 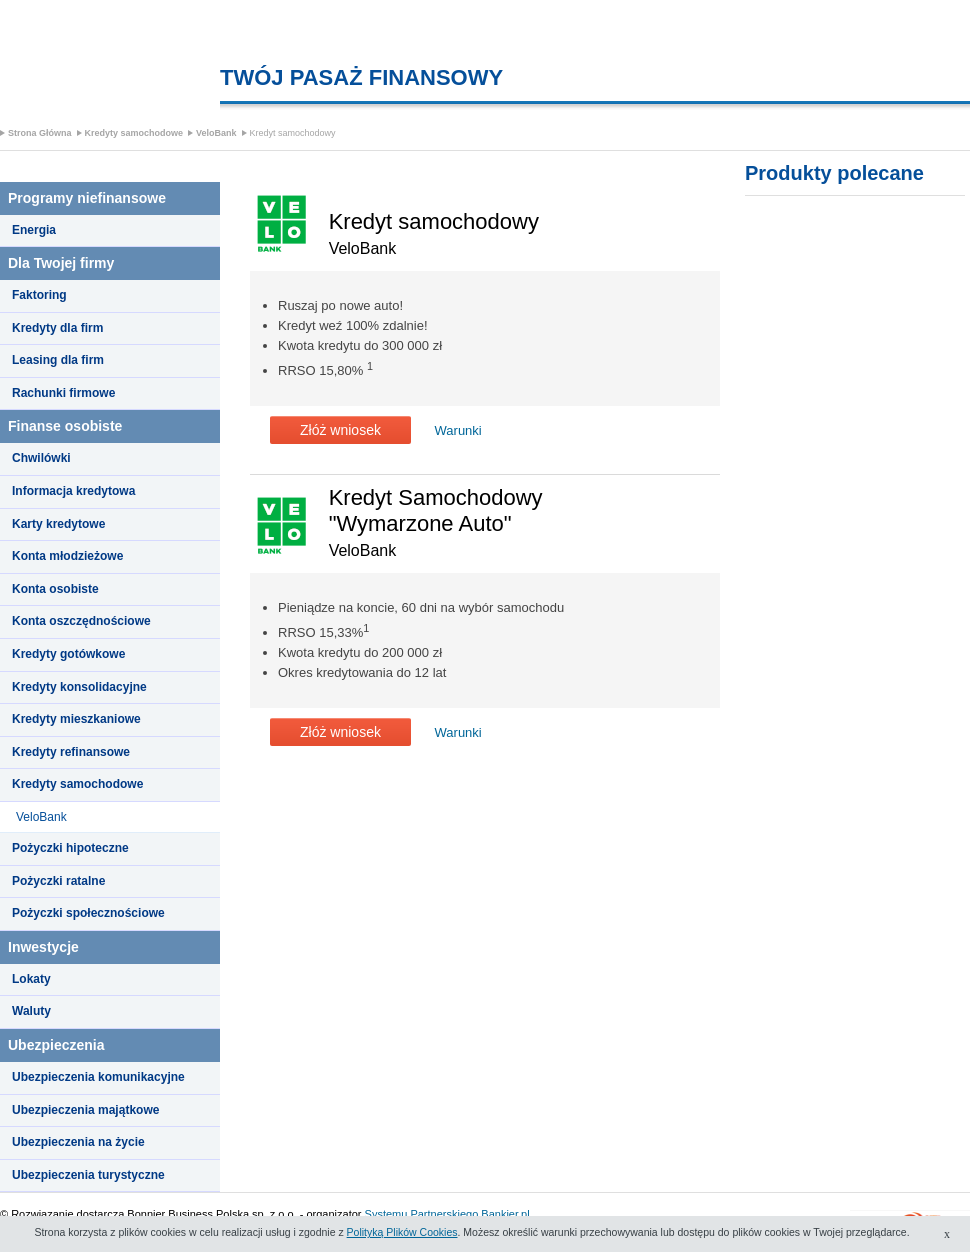 I want to click on Informacja kredytowa, so click(x=73, y=491).